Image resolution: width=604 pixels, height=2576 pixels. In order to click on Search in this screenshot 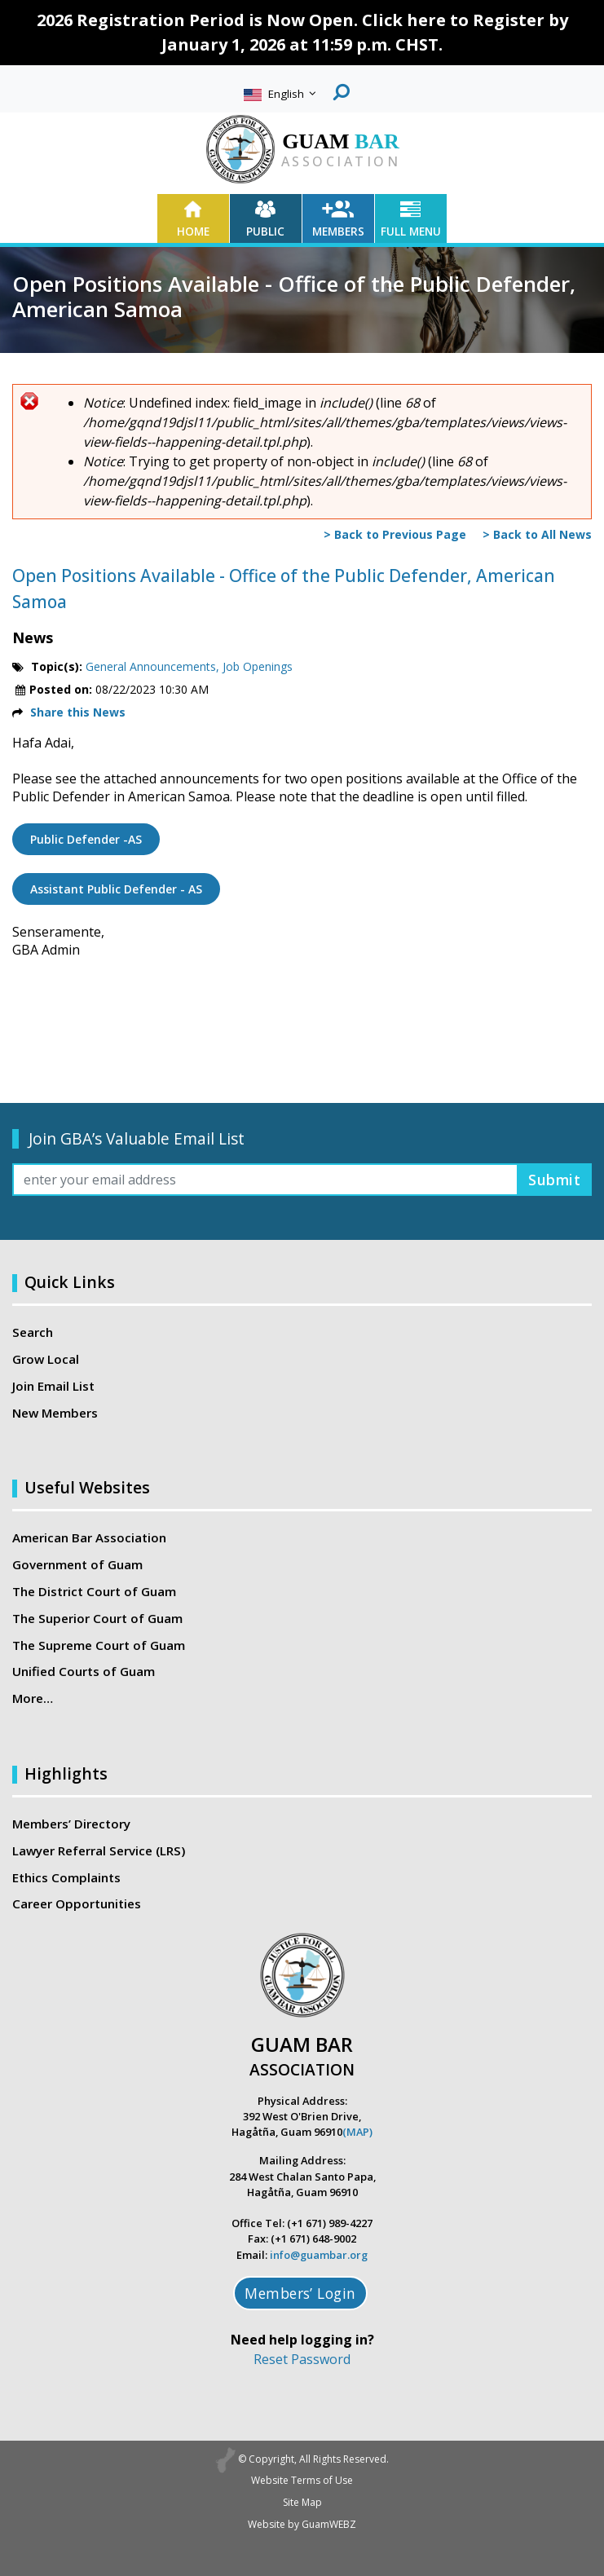, I will do `click(32, 1332)`.